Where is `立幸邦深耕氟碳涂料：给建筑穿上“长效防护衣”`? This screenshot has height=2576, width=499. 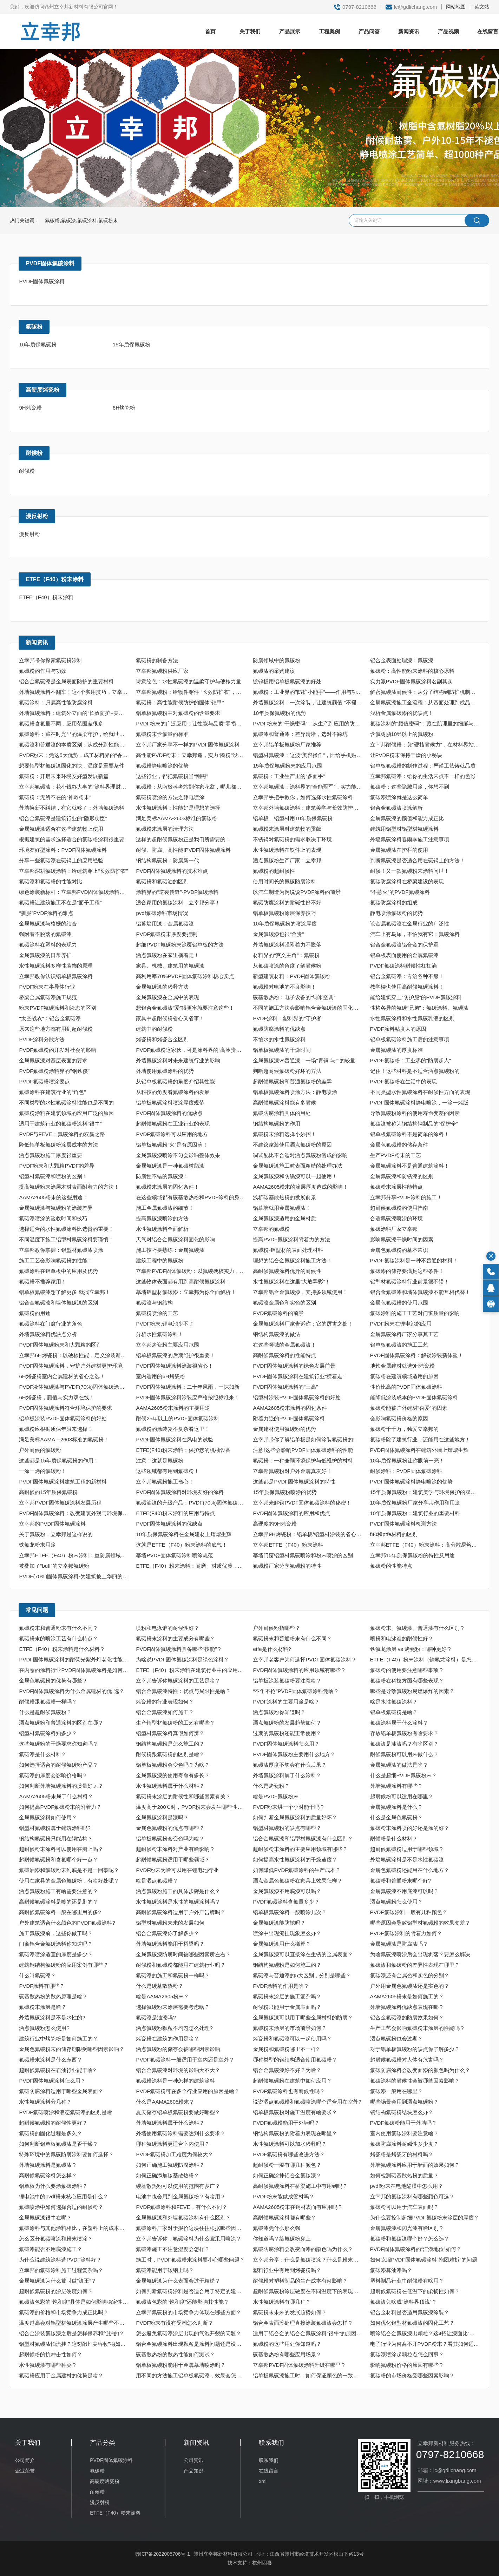
立幸邦深耕氟碳涂料：给建筑穿上“长效防护衣” is located at coordinates (73, 871).